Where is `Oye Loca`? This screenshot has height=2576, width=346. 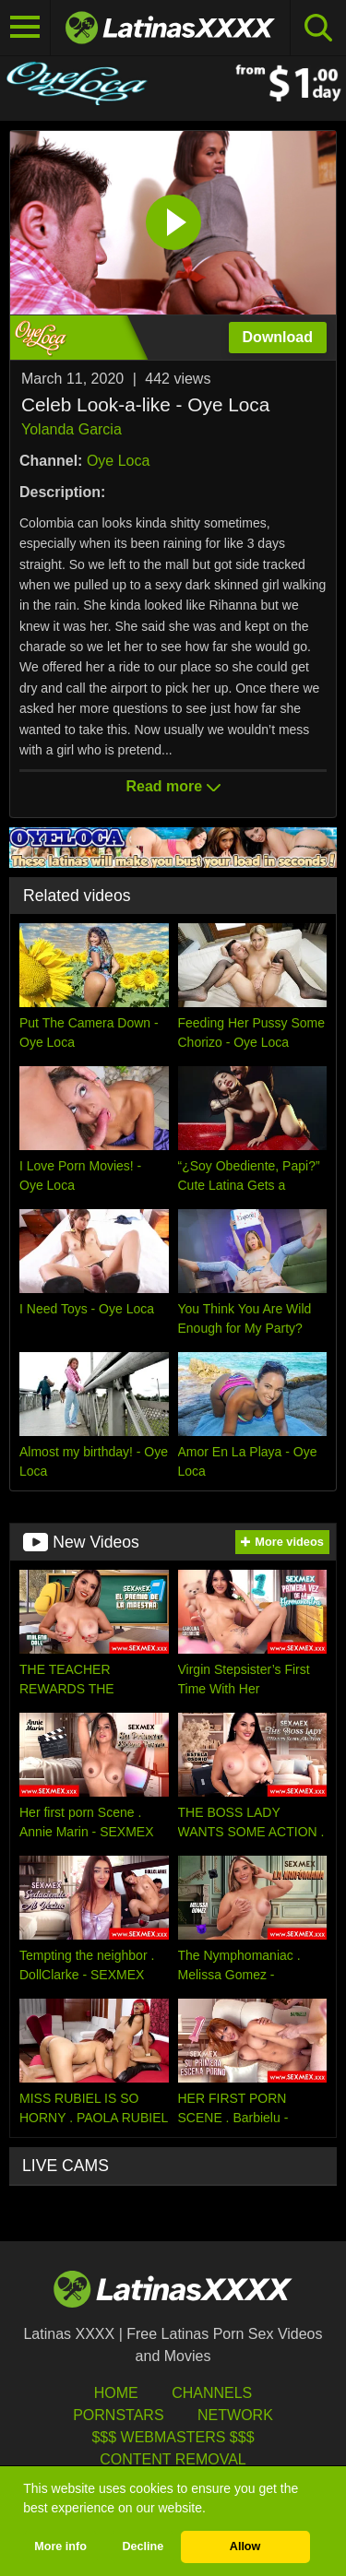 Oye Loca is located at coordinates (118, 461).